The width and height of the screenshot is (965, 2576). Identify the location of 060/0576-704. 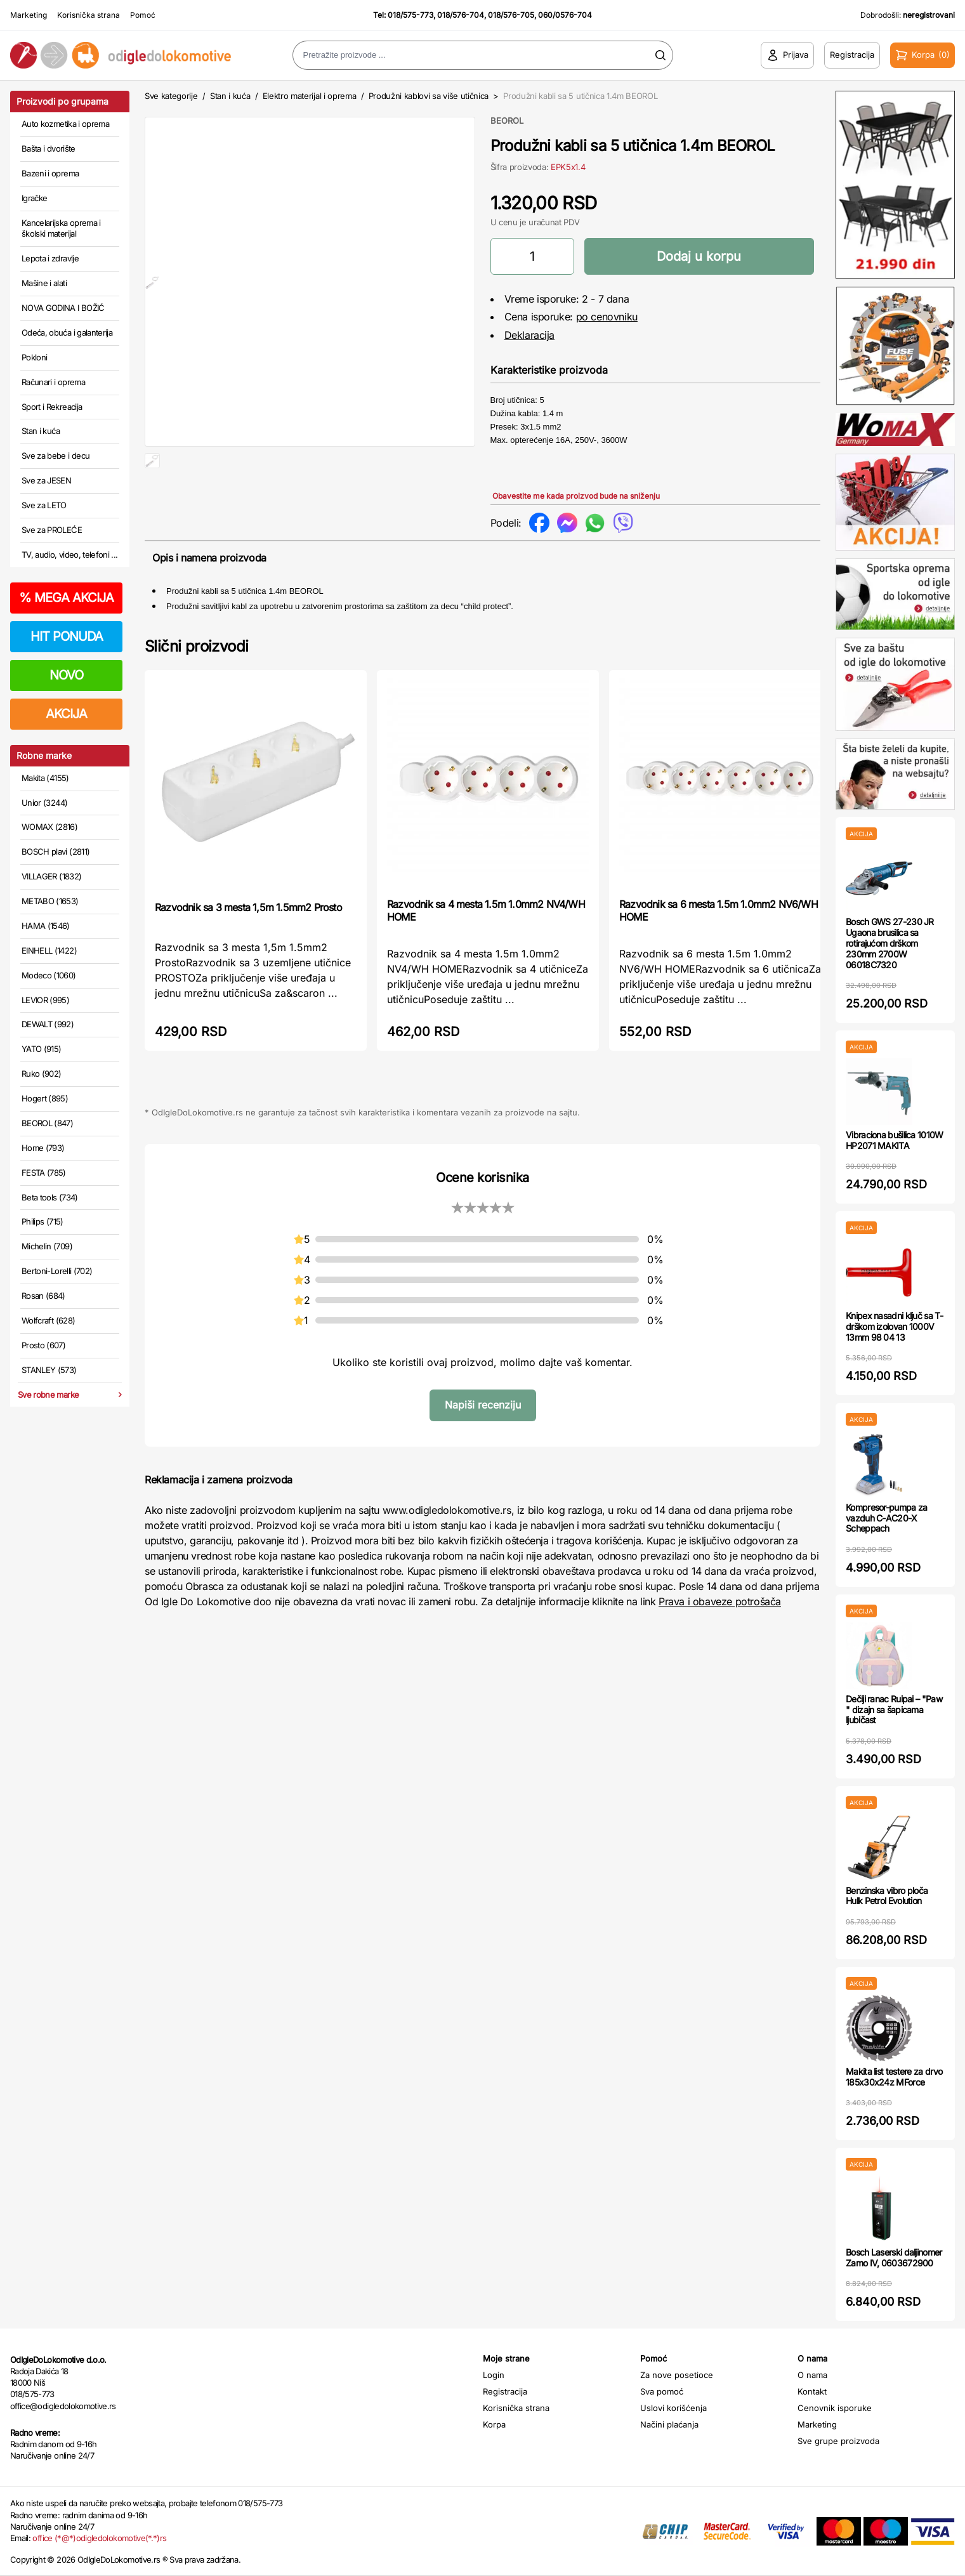
(565, 15).